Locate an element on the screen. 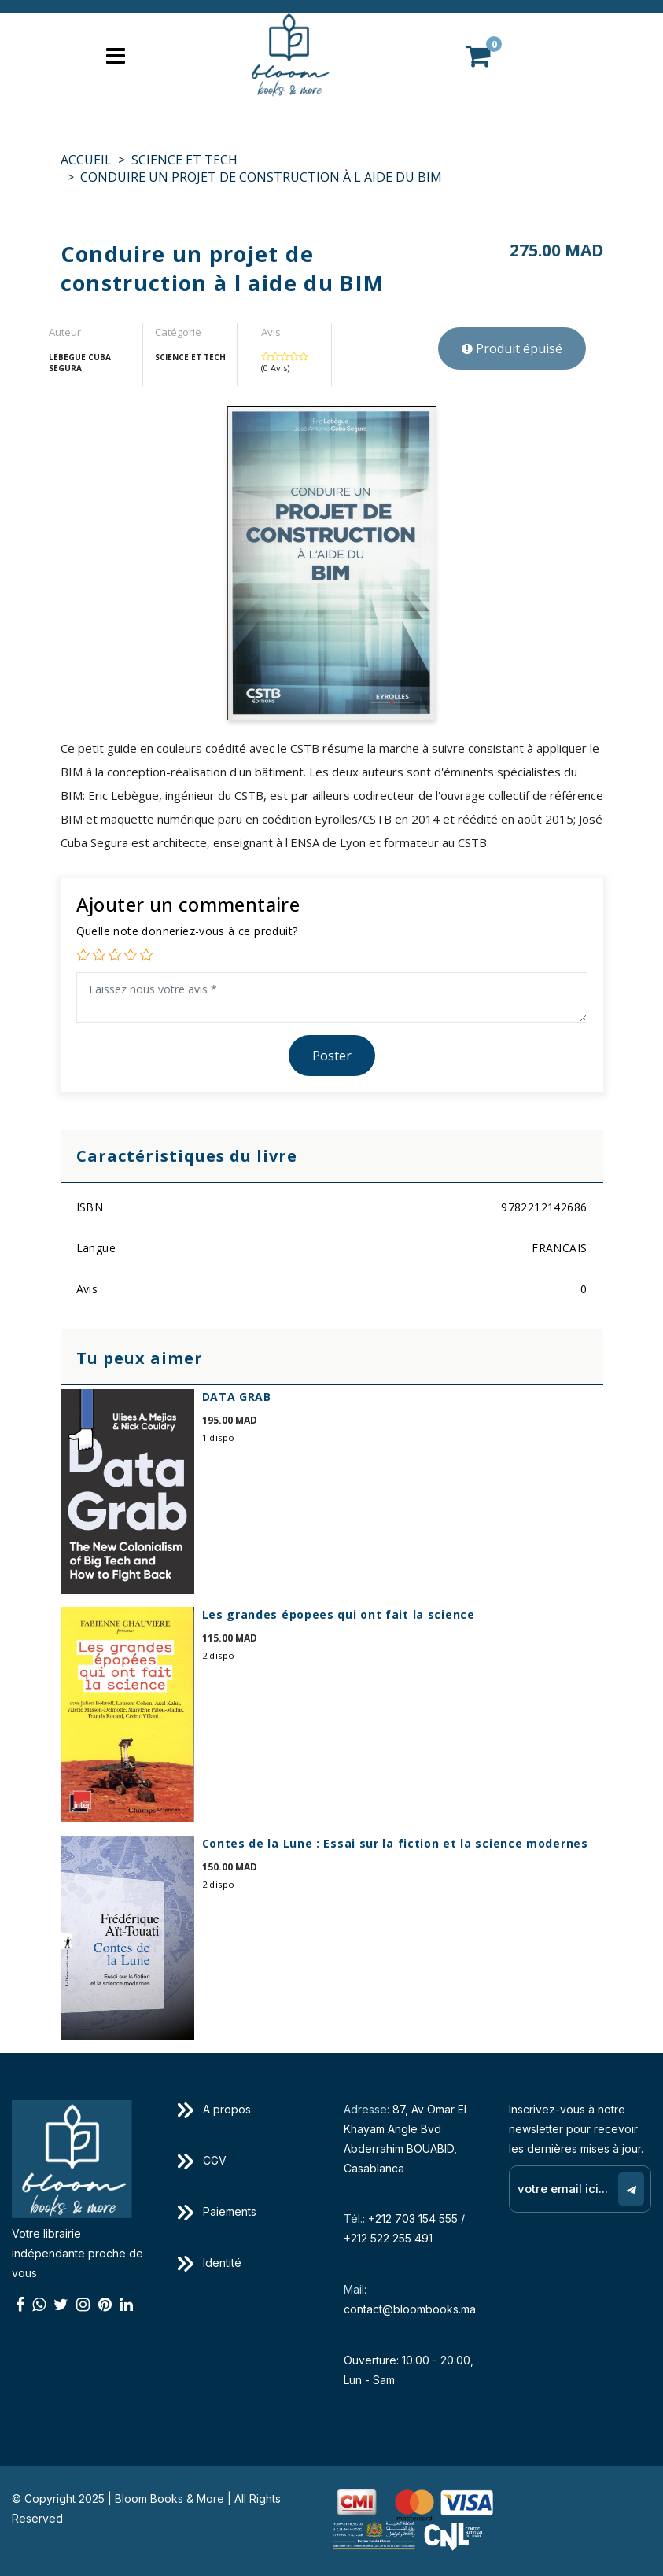 This screenshot has height=2576, width=663. [Toggle navigation] is located at coordinates (115, 55).